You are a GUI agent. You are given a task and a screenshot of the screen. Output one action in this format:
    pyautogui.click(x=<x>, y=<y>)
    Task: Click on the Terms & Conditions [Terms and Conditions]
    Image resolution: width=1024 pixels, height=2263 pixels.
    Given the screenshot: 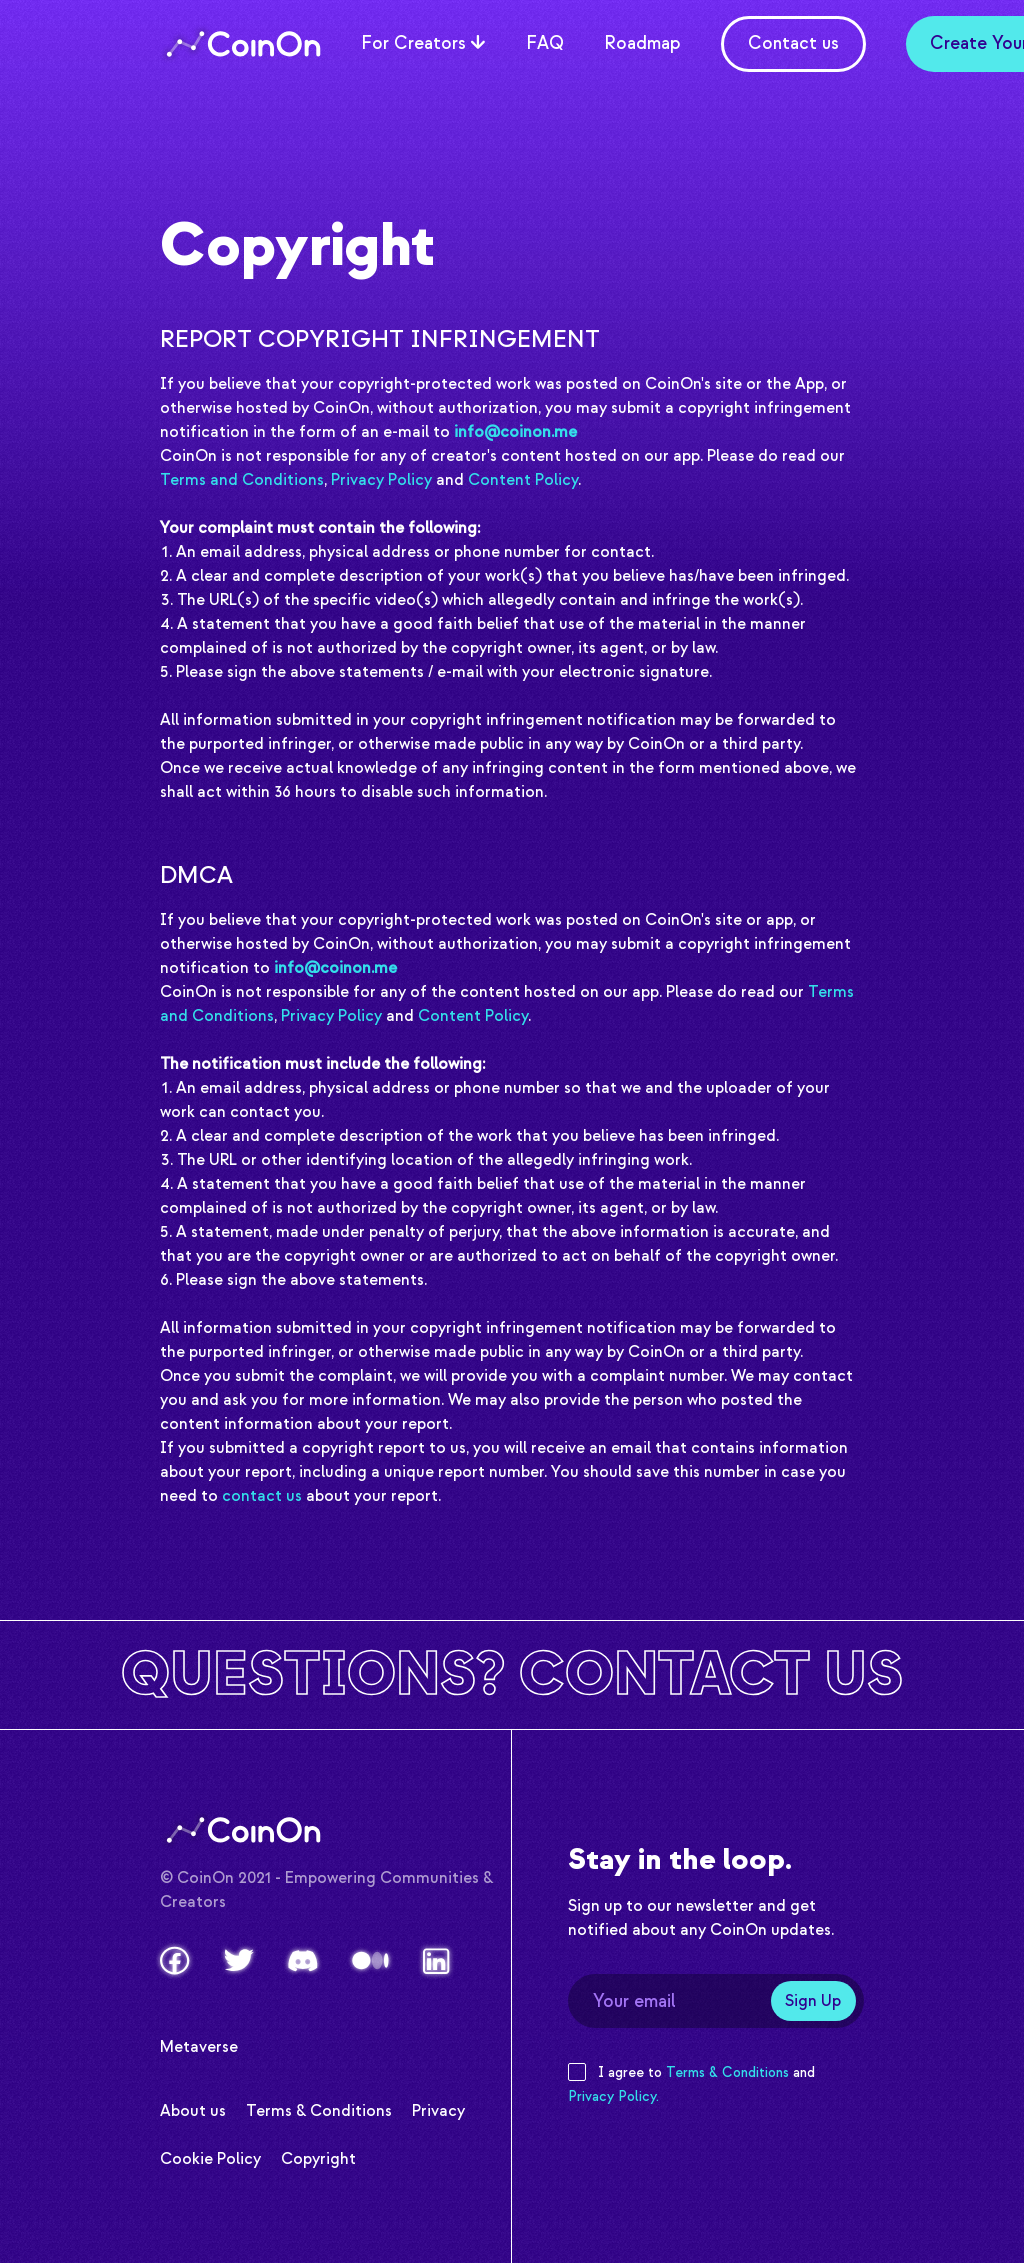 What is the action you would take?
    pyautogui.click(x=727, y=2072)
    